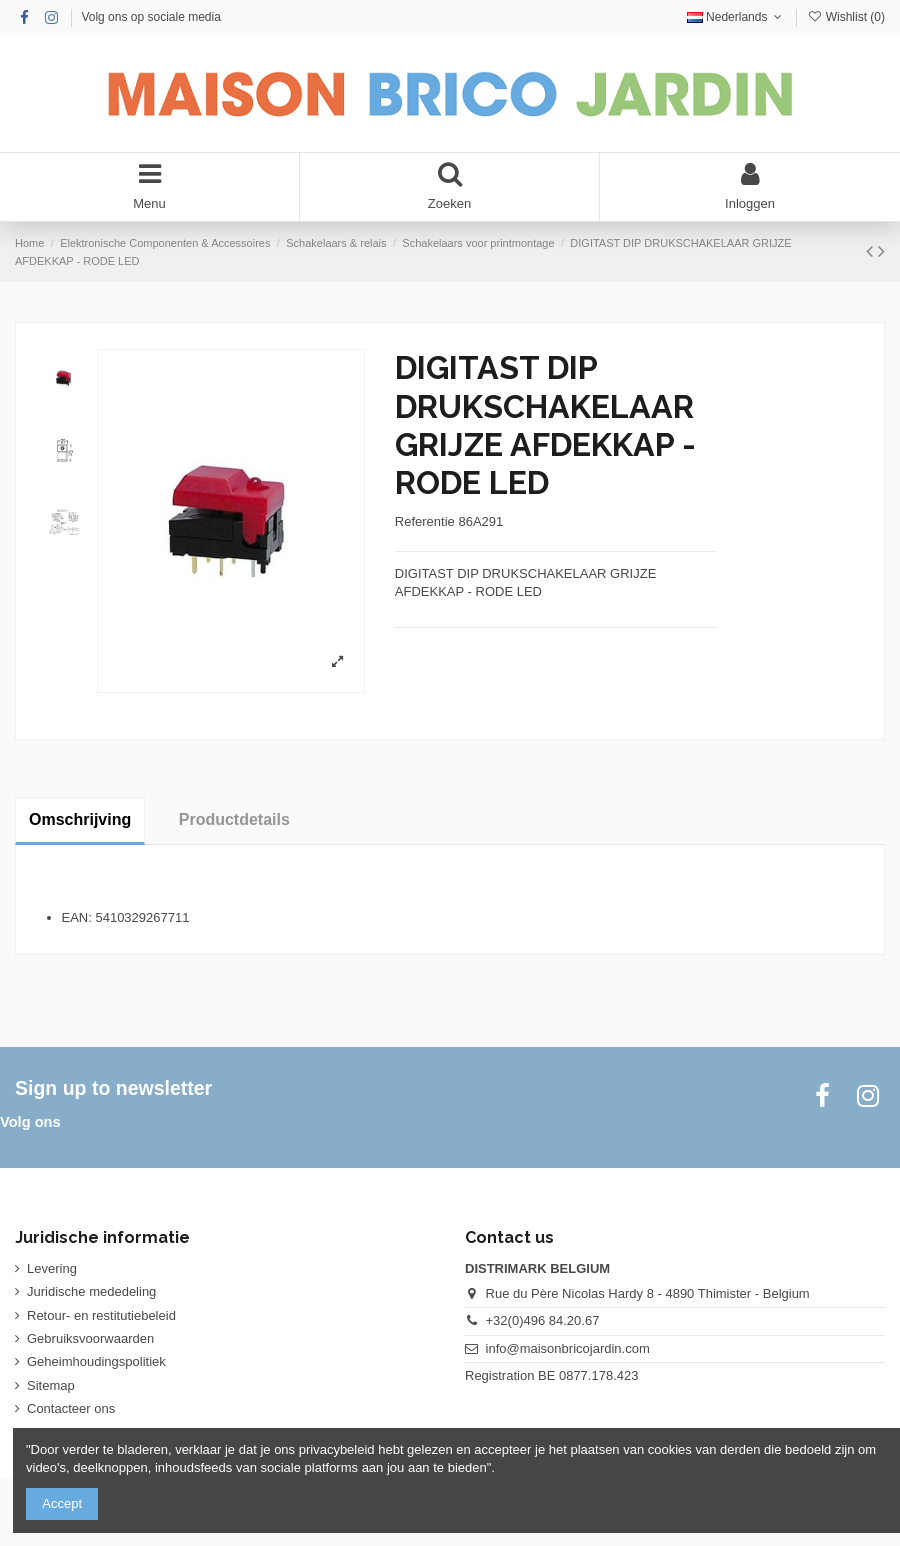 The width and height of the screenshot is (900, 1546). I want to click on Gebruiksvoorwaarden, so click(90, 1338).